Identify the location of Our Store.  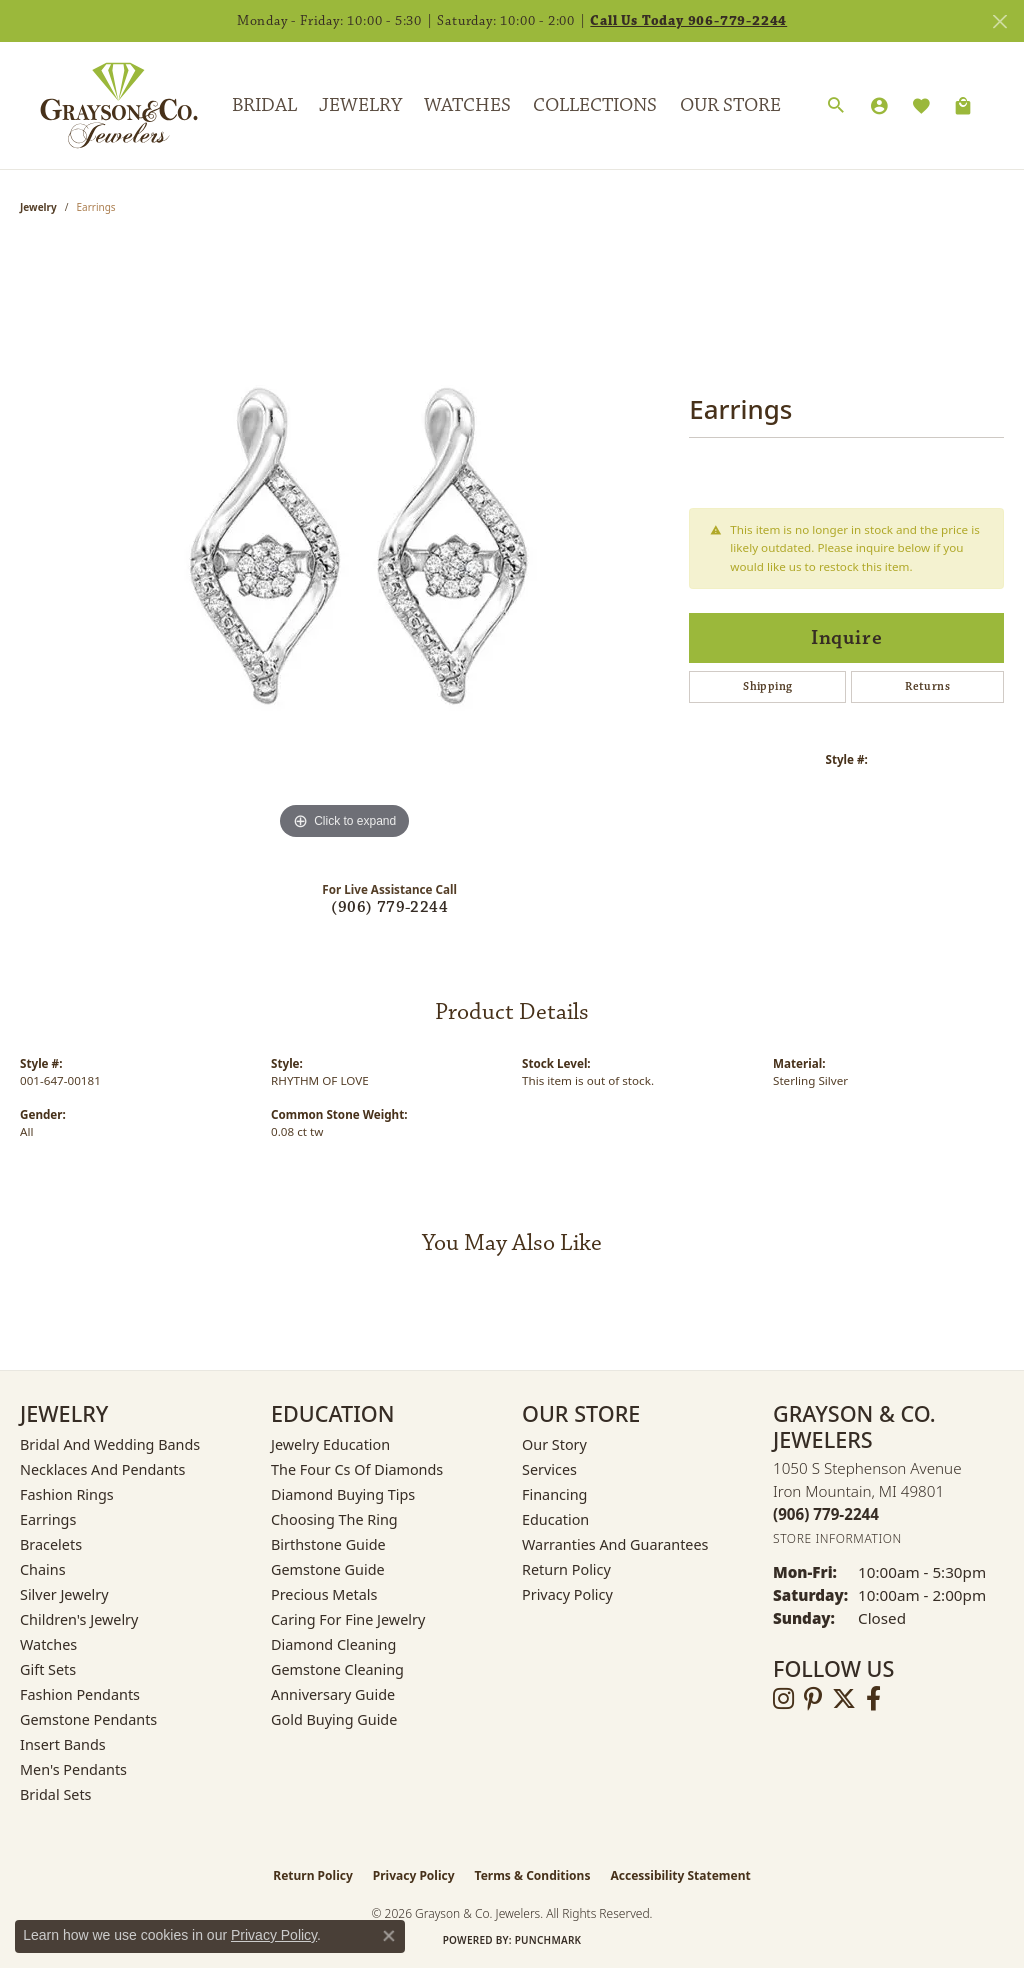
(730, 105).